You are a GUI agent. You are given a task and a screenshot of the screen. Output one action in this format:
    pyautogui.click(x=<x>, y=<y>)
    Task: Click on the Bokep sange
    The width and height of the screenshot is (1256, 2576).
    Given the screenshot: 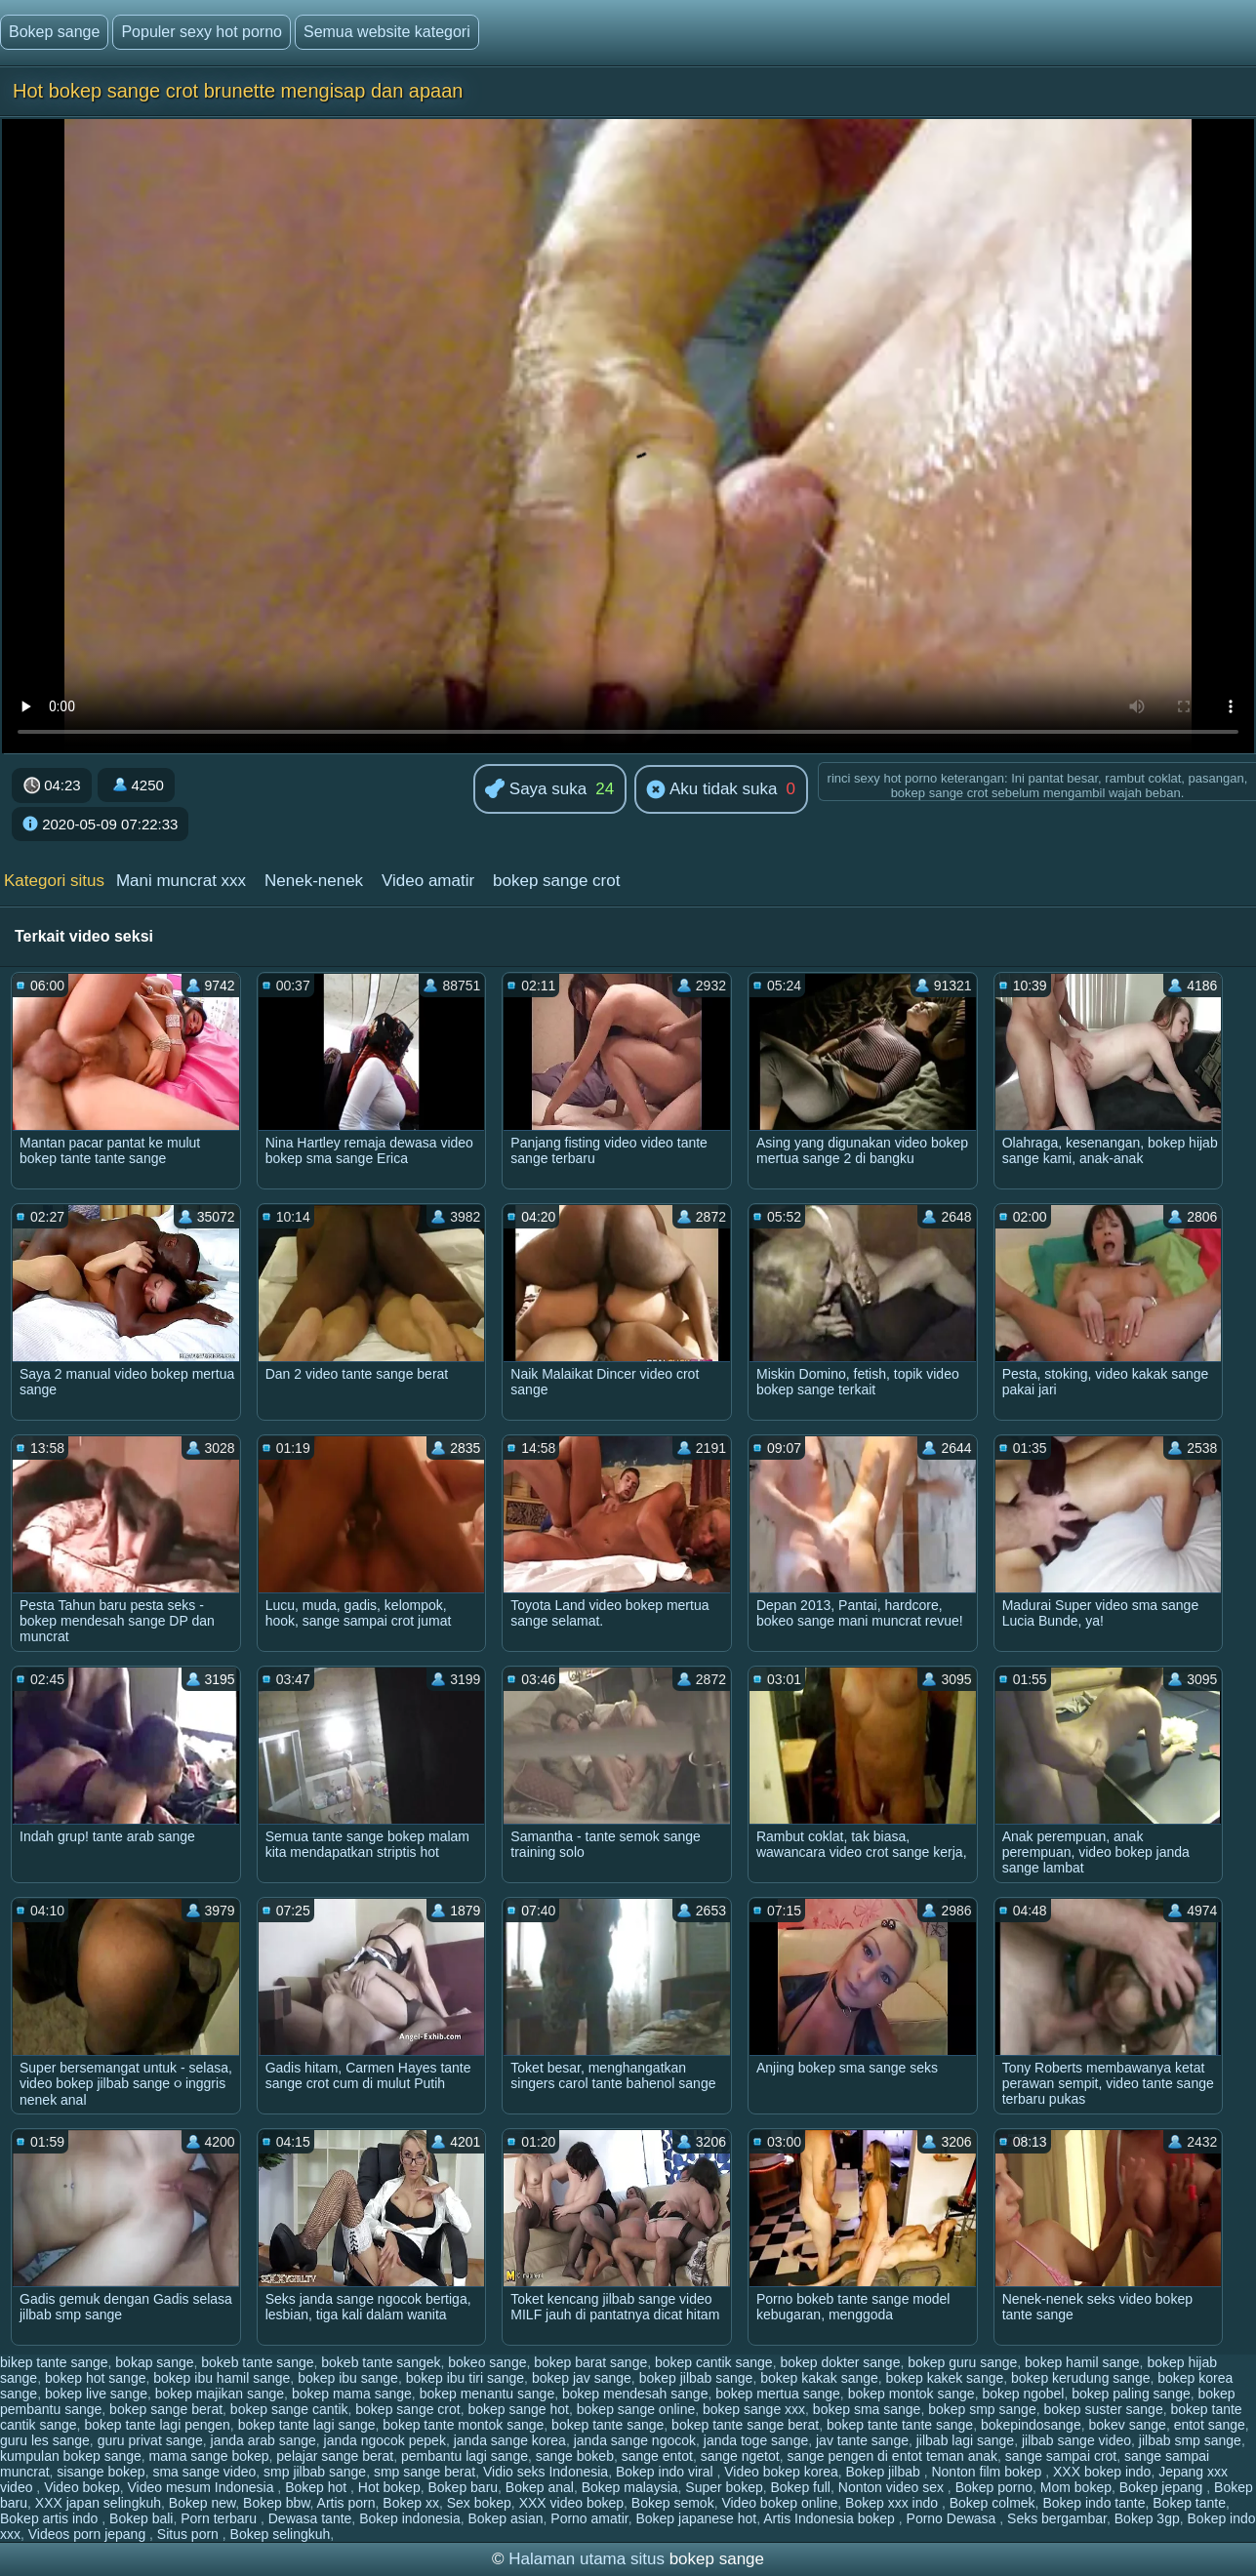 What is the action you would take?
    pyautogui.click(x=54, y=31)
    